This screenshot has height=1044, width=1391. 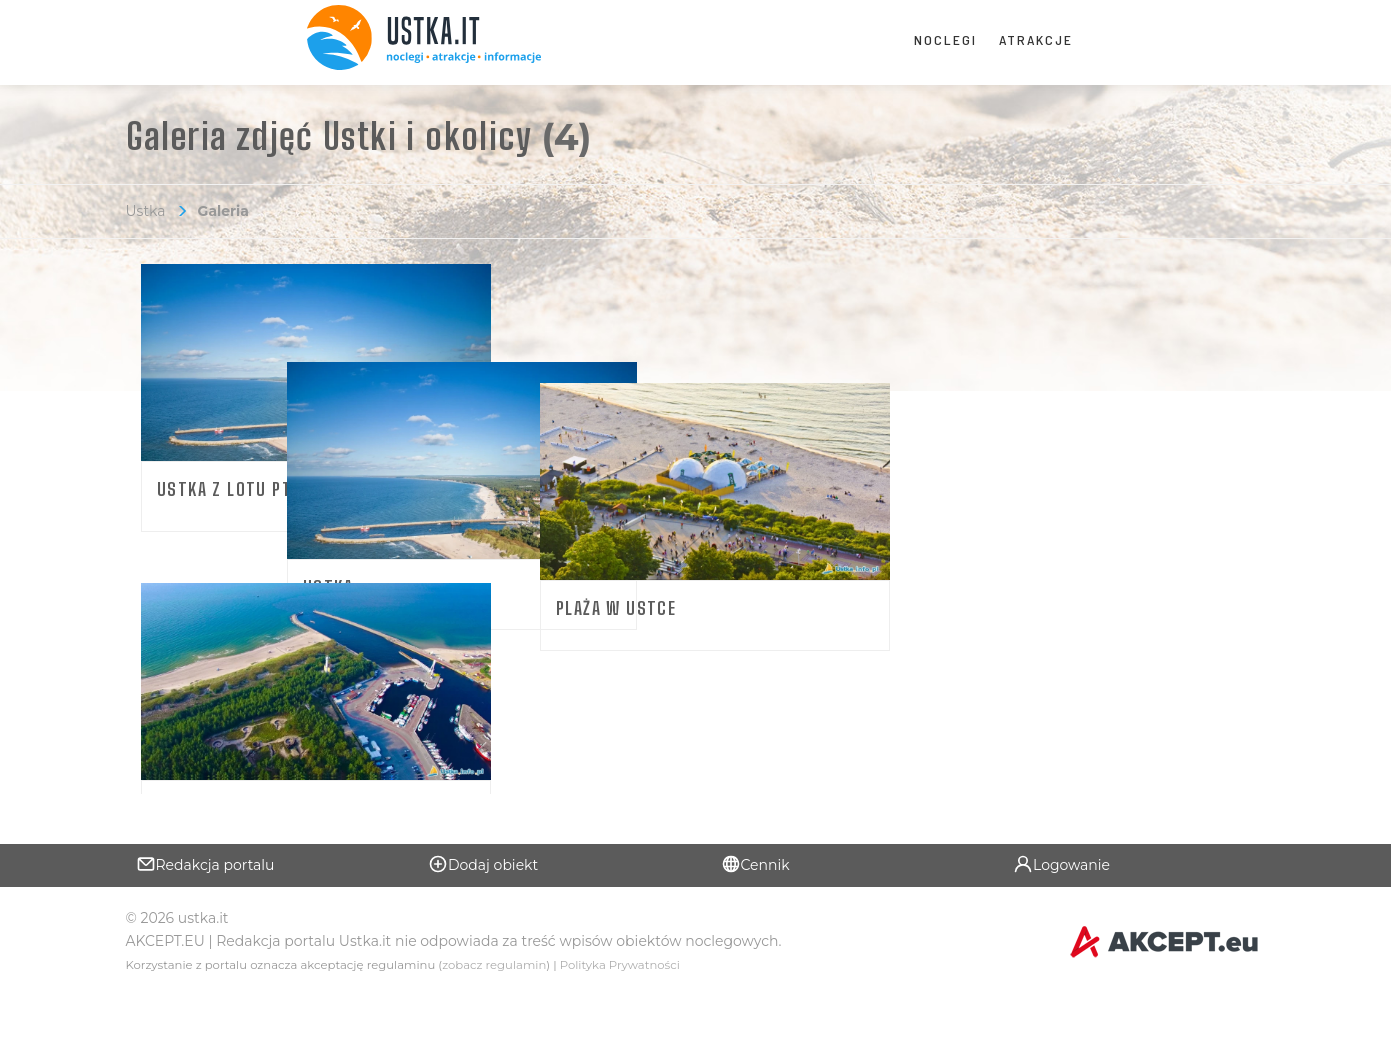 What do you see at coordinates (238, 489) in the screenshot?
I see `Ustka z lotu ptaka` at bounding box center [238, 489].